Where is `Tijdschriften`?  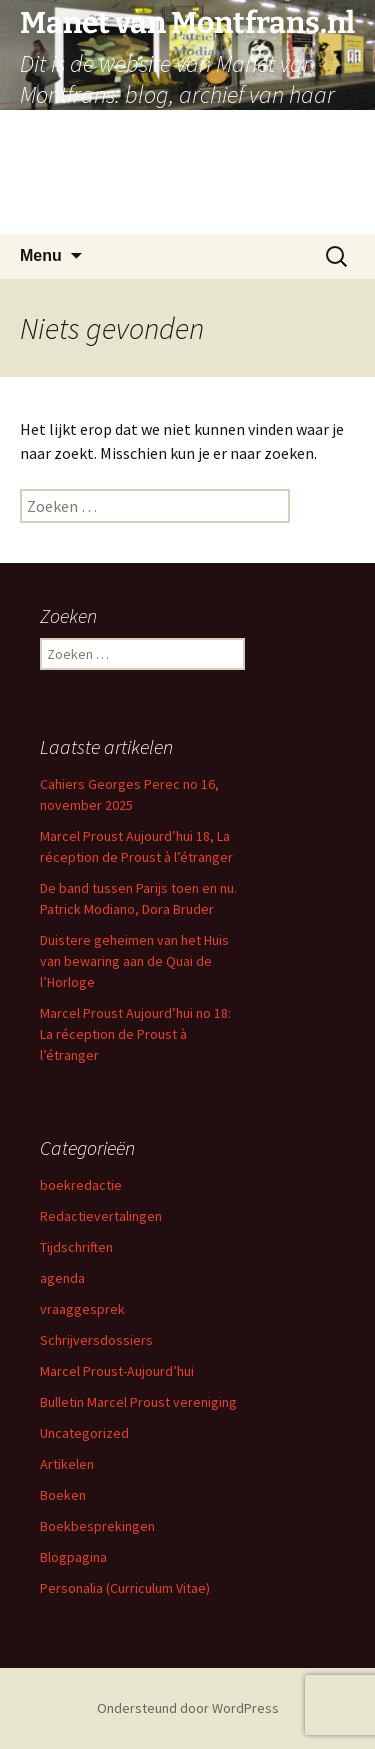 Tijdschriften is located at coordinates (76, 1247).